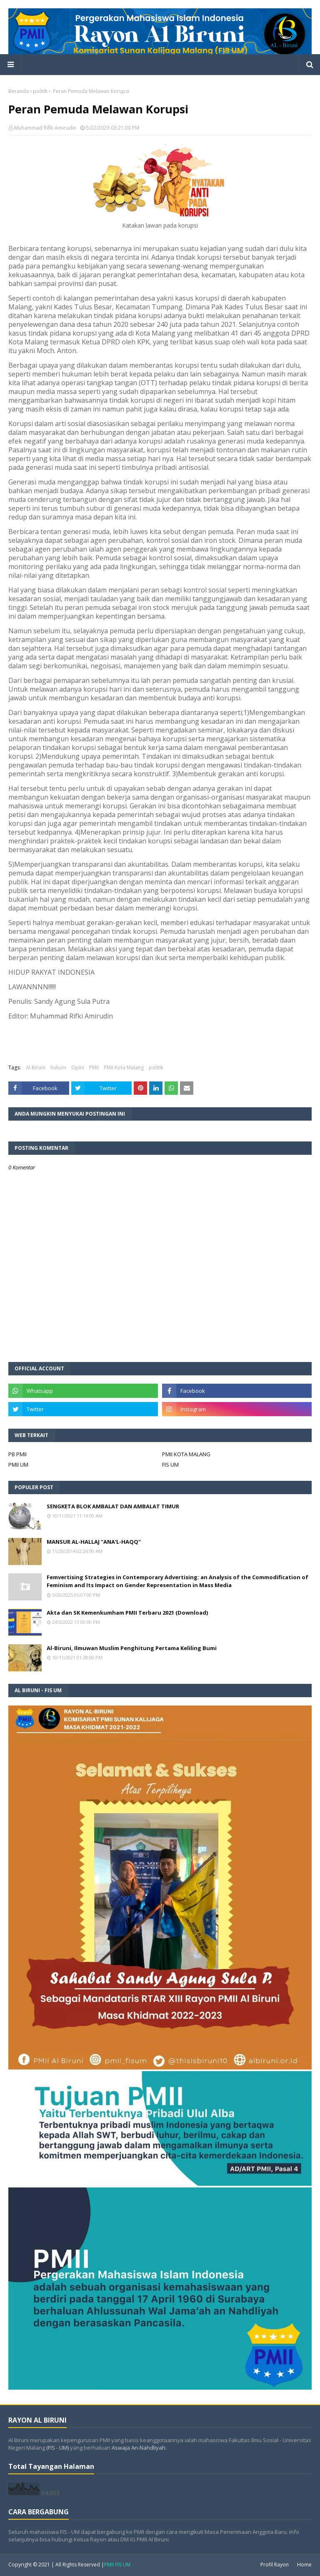 The height and width of the screenshot is (2576, 320). What do you see at coordinates (35, 1067) in the screenshot?
I see `Al Biruni` at bounding box center [35, 1067].